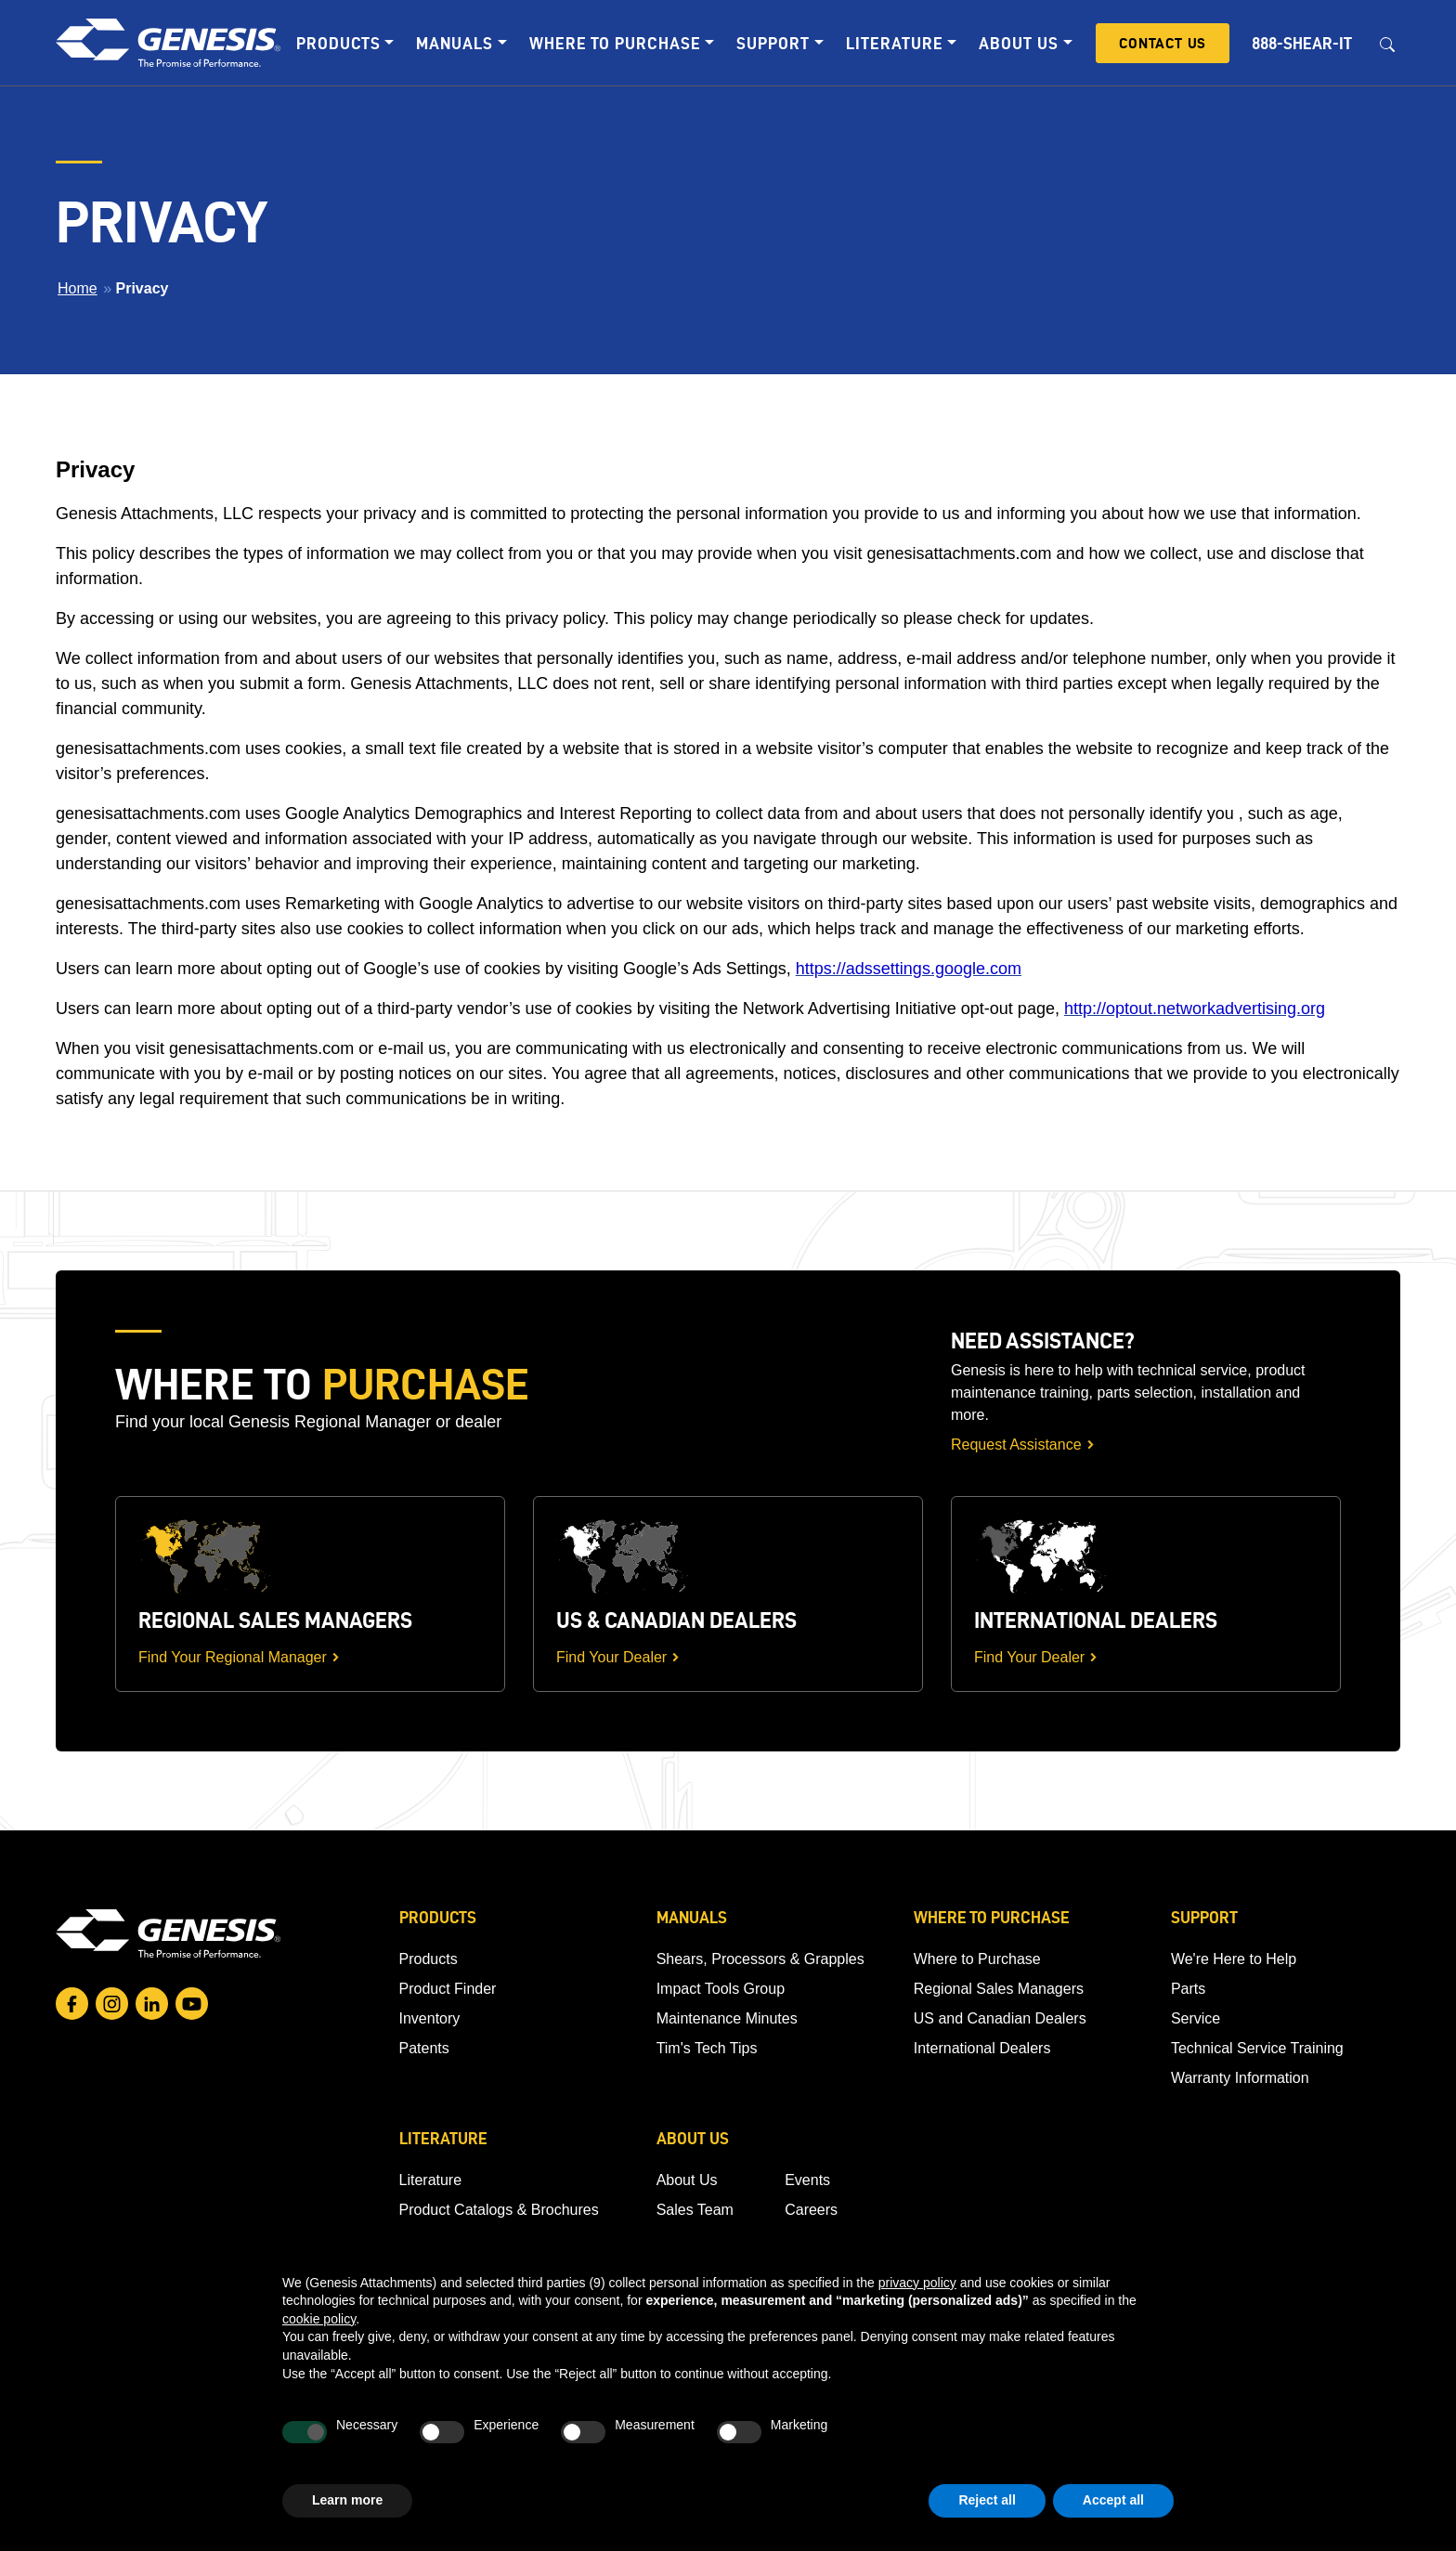 The height and width of the screenshot is (2551, 1456). What do you see at coordinates (707, 2048) in the screenshot?
I see `Tim's Tech Tips` at bounding box center [707, 2048].